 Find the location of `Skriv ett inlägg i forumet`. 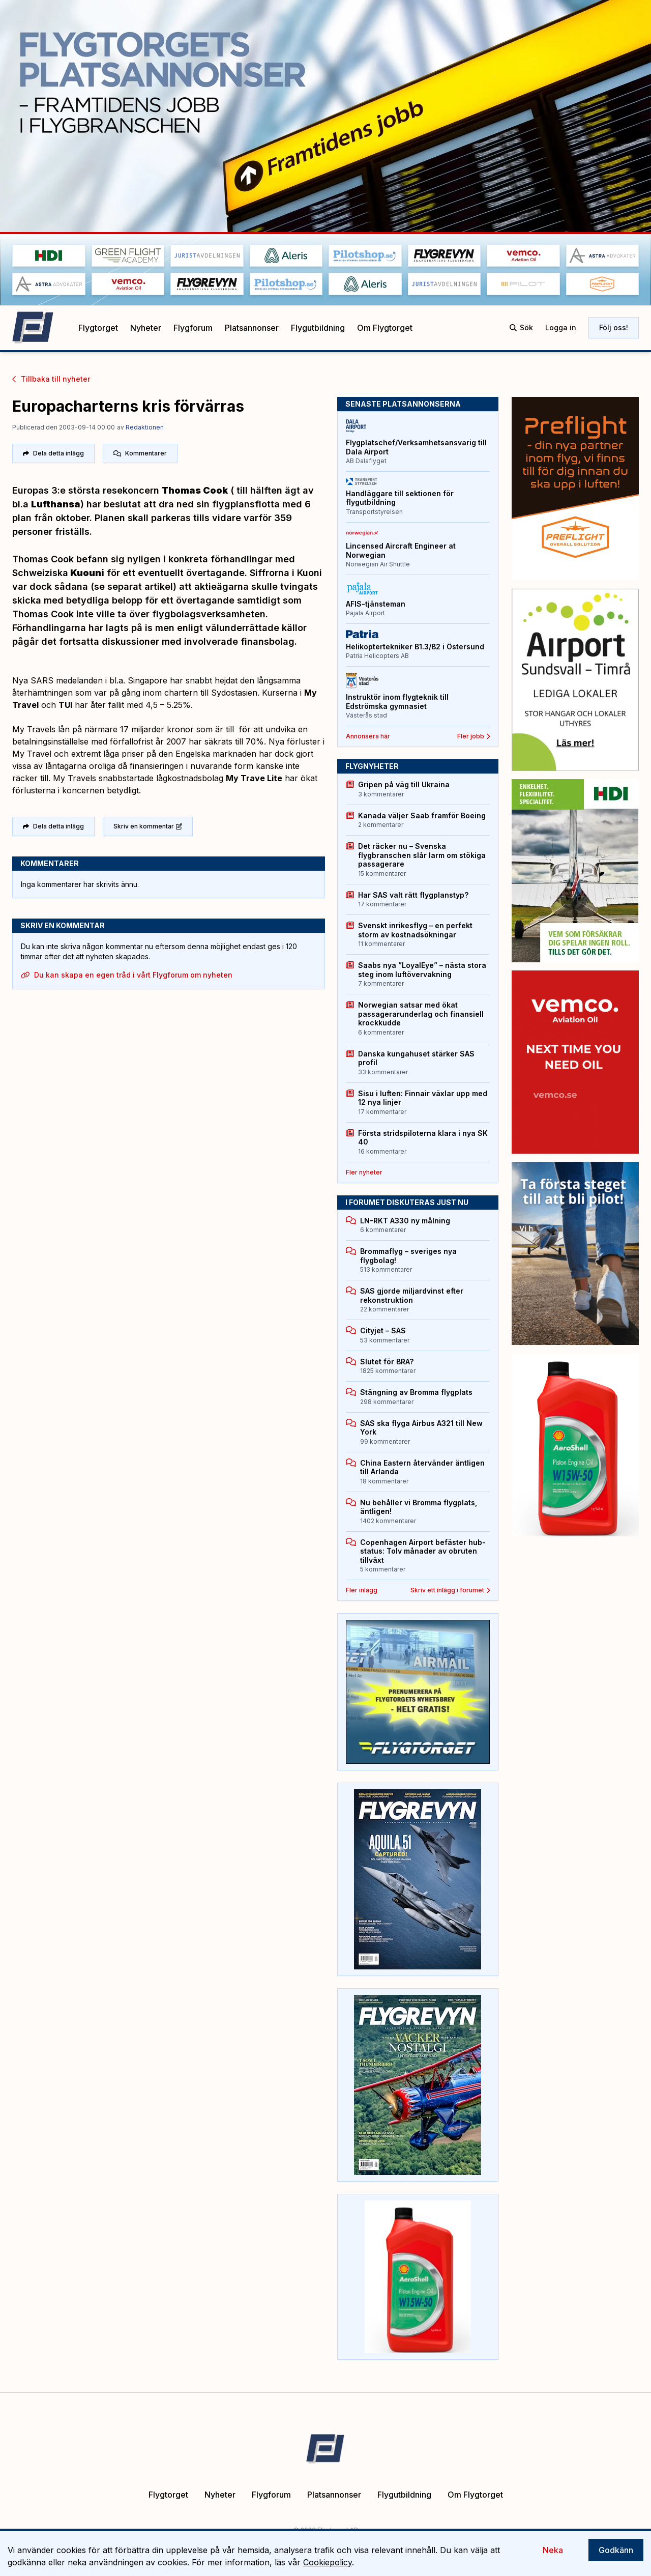

Skriv ett inlägg i forumet is located at coordinates (450, 1590).